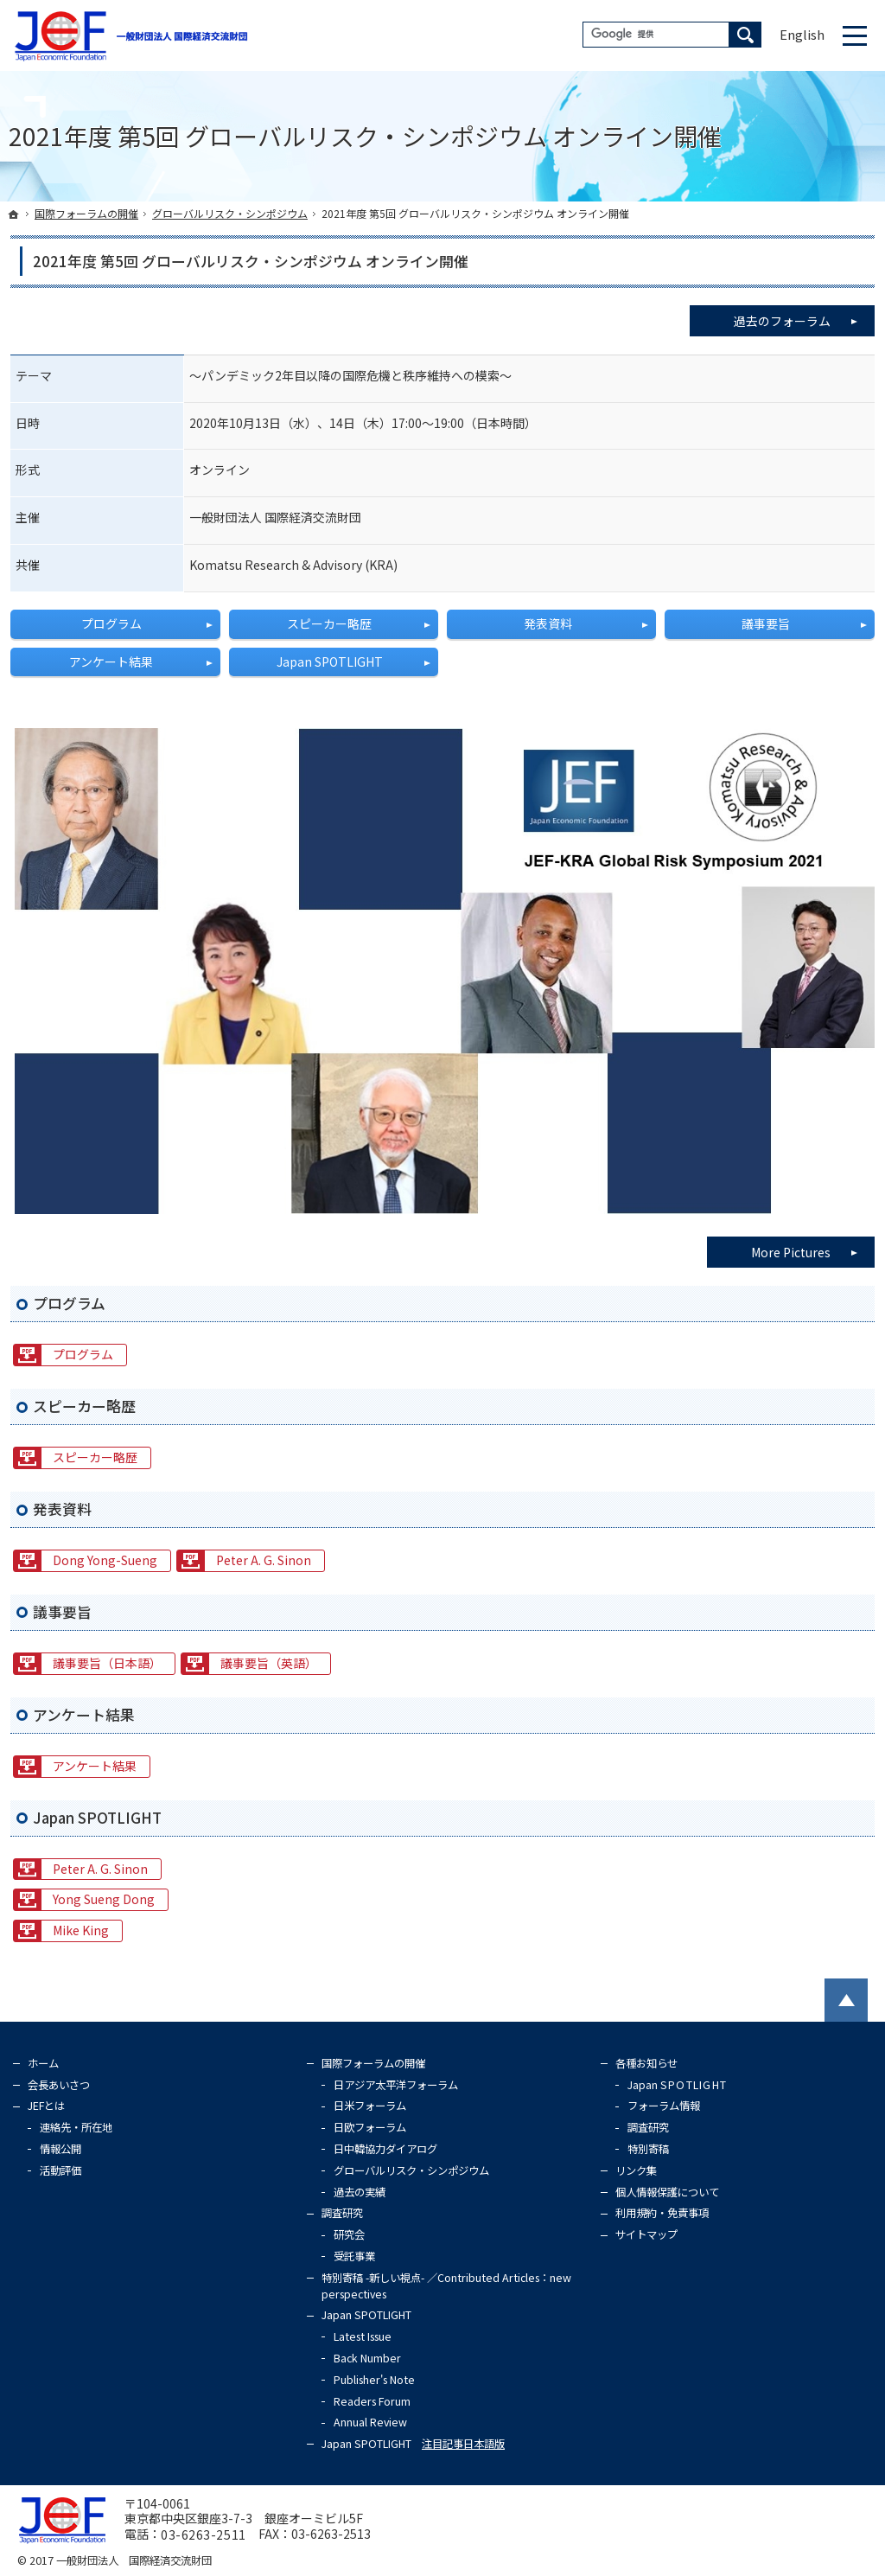  Describe the element at coordinates (363, 2336) in the screenshot. I see `Latest Issue` at that location.